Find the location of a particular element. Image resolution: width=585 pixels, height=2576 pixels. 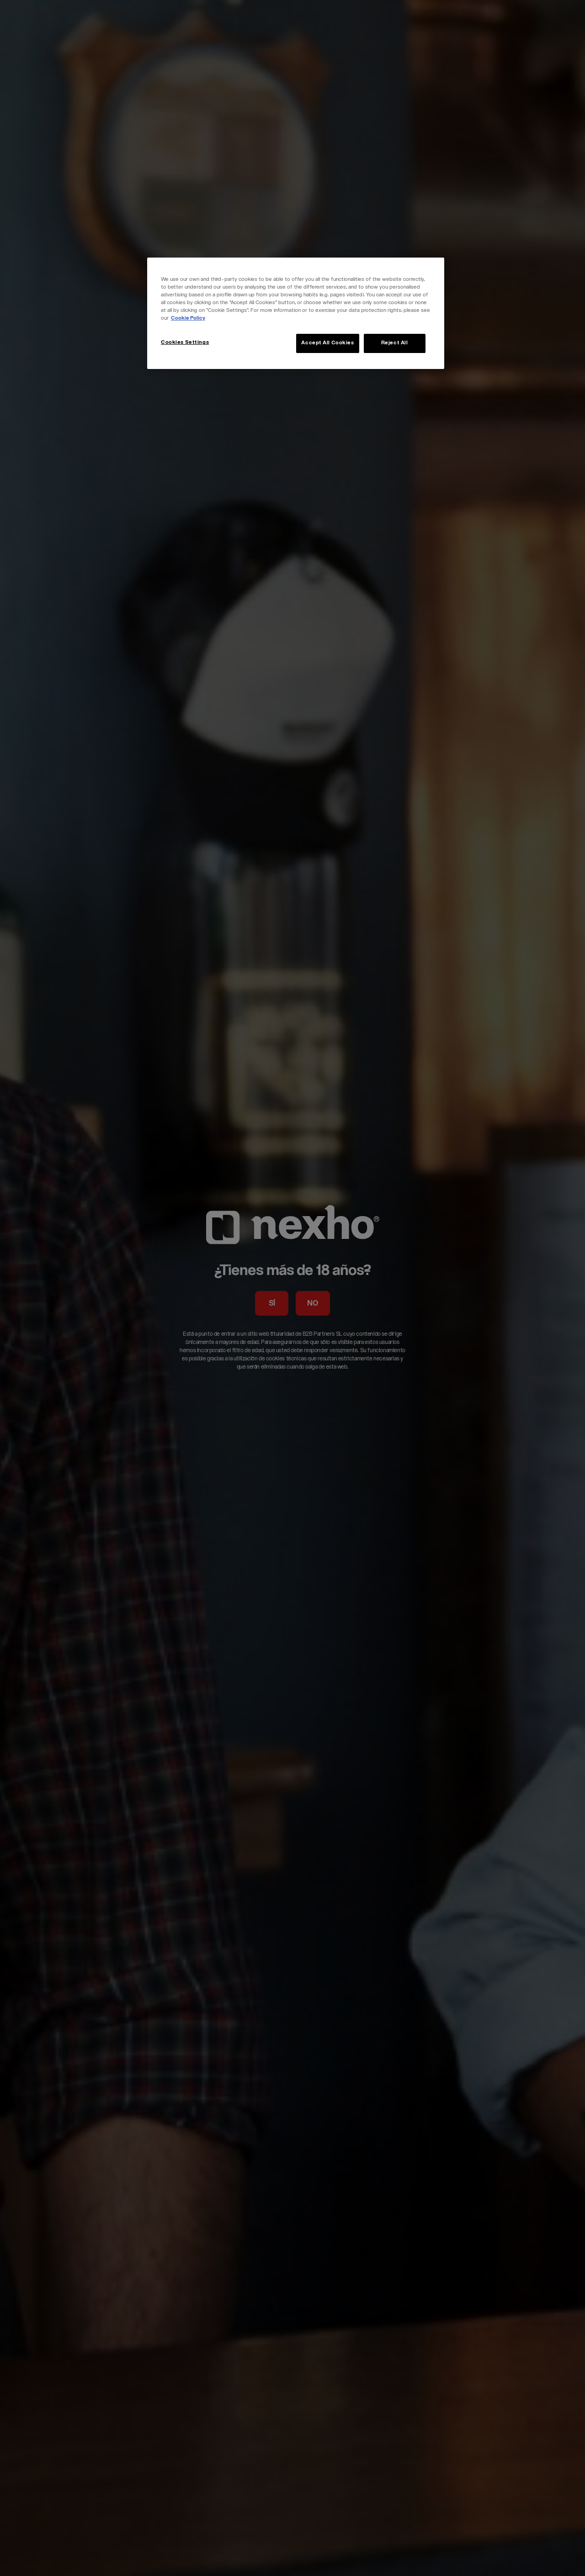

Cookies Settings is located at coordinates (185, 342).